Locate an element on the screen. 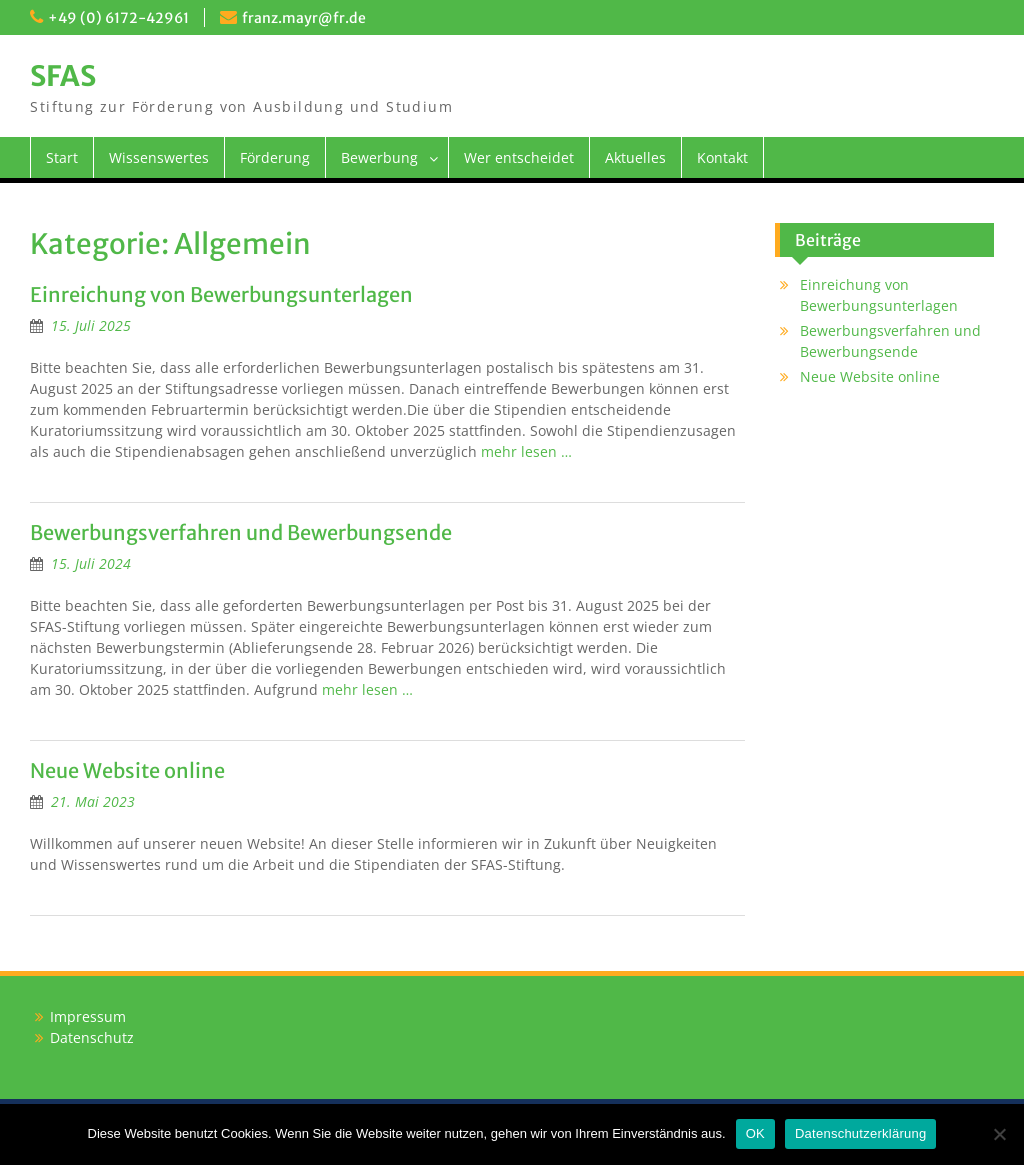 The height and width of the screenshot is (1165, 1024). SFAS is located at coordinates (63, 76).